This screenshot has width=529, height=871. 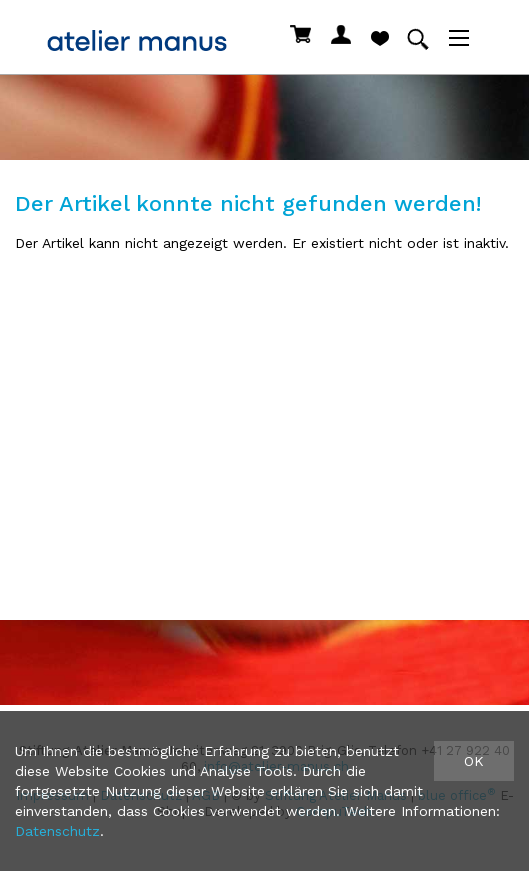 What do you see at coordinates (474, 761) in the screenshot?
I see `OK` at bounding box center [474, 761].